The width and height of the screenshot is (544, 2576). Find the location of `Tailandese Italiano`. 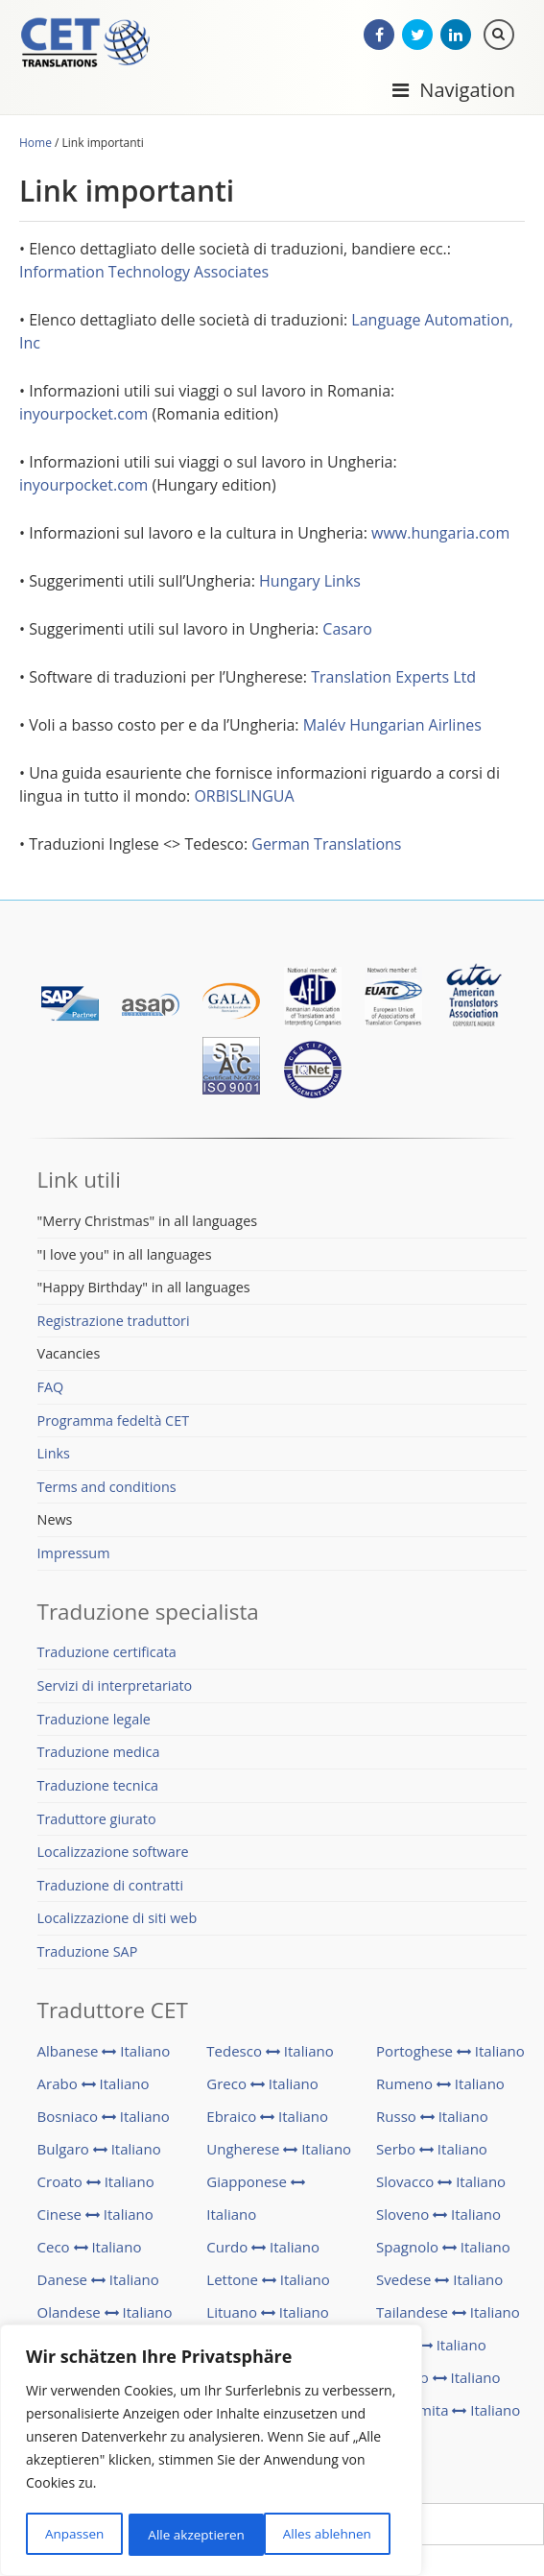

Tailandese Italiano is located at coordinates (448, 2313).